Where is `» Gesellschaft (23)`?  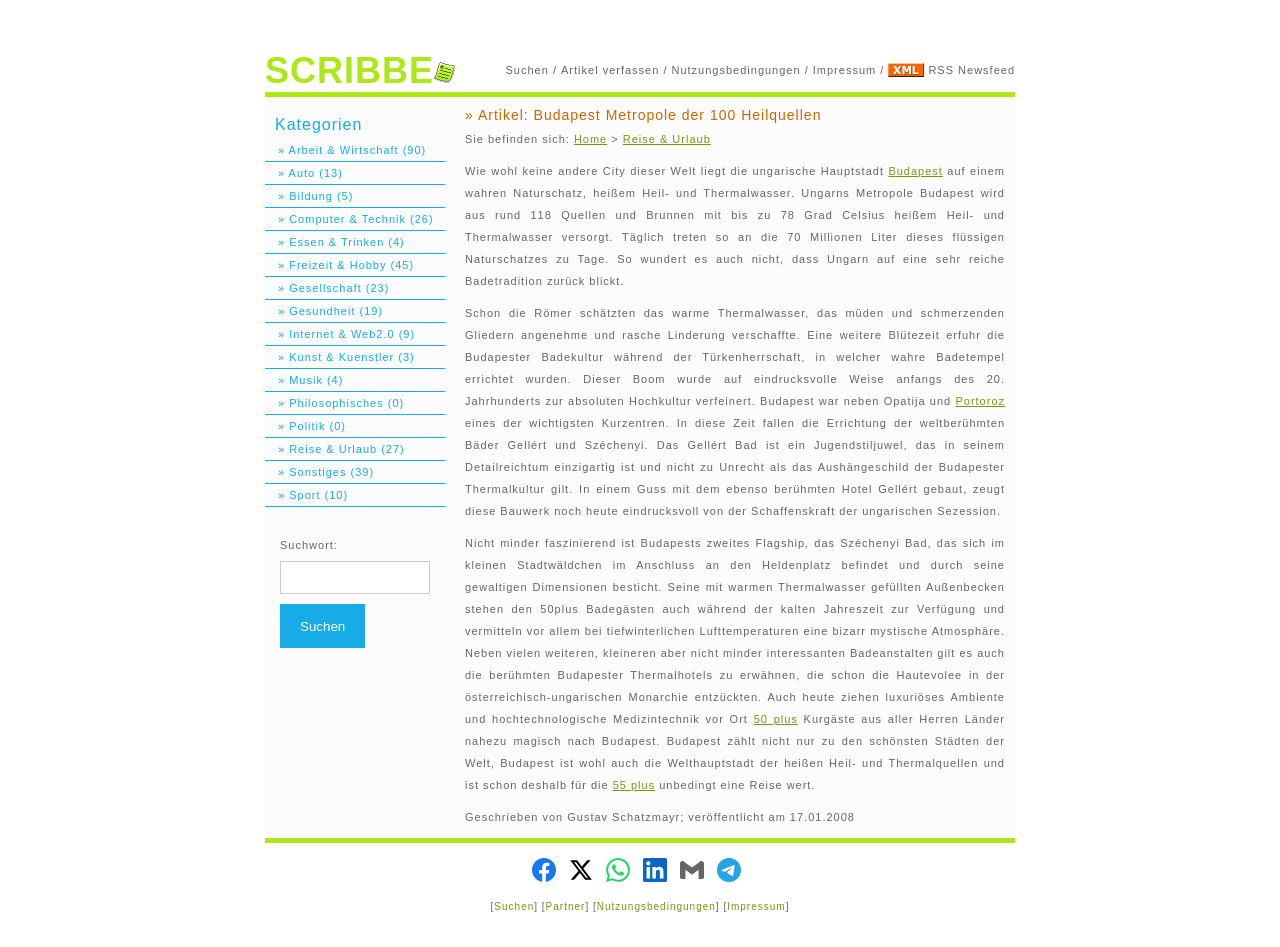 » Gesellschaft (23) is located at coordinates (327, 288).